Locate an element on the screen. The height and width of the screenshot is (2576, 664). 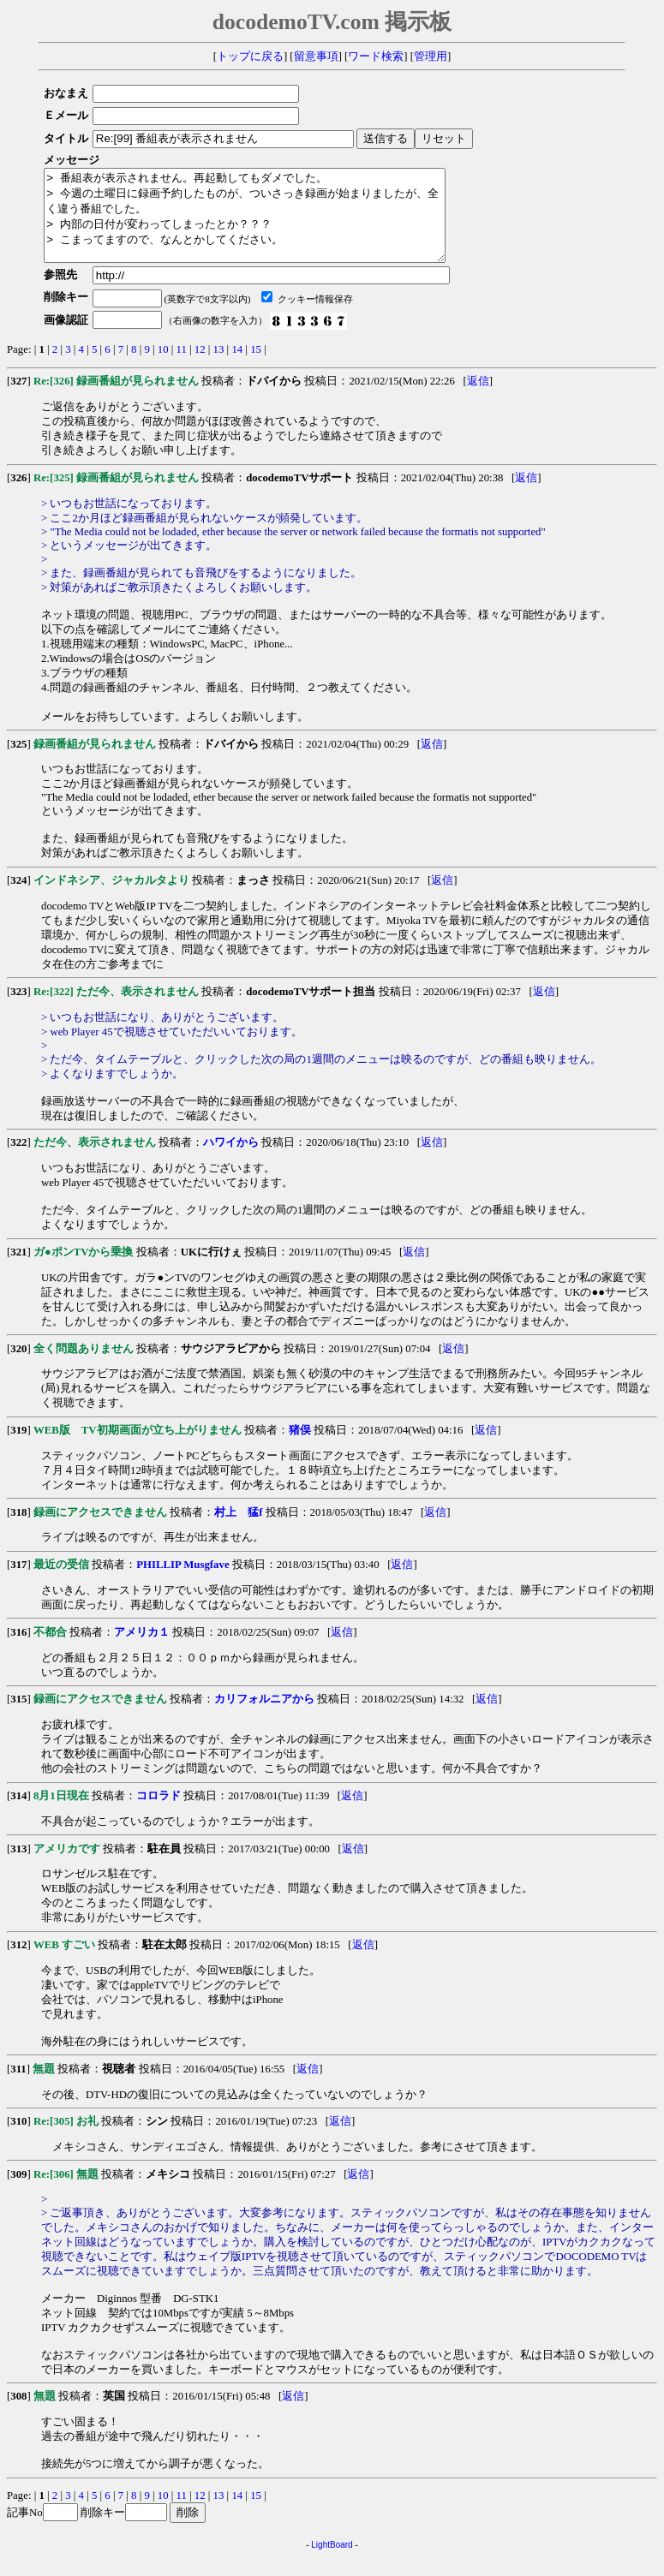
PHILLIP Musgfave is located at coordinates (182, 1583).